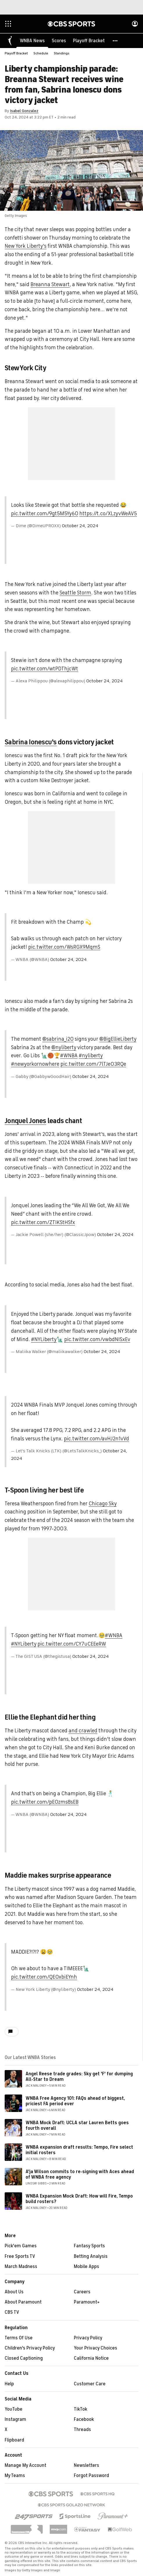 The image size is (143, 2576). What do you see at coordinates (63, 1047) in the screenshot?
I see `@nyliberty` at bounding box center [63, 1047].